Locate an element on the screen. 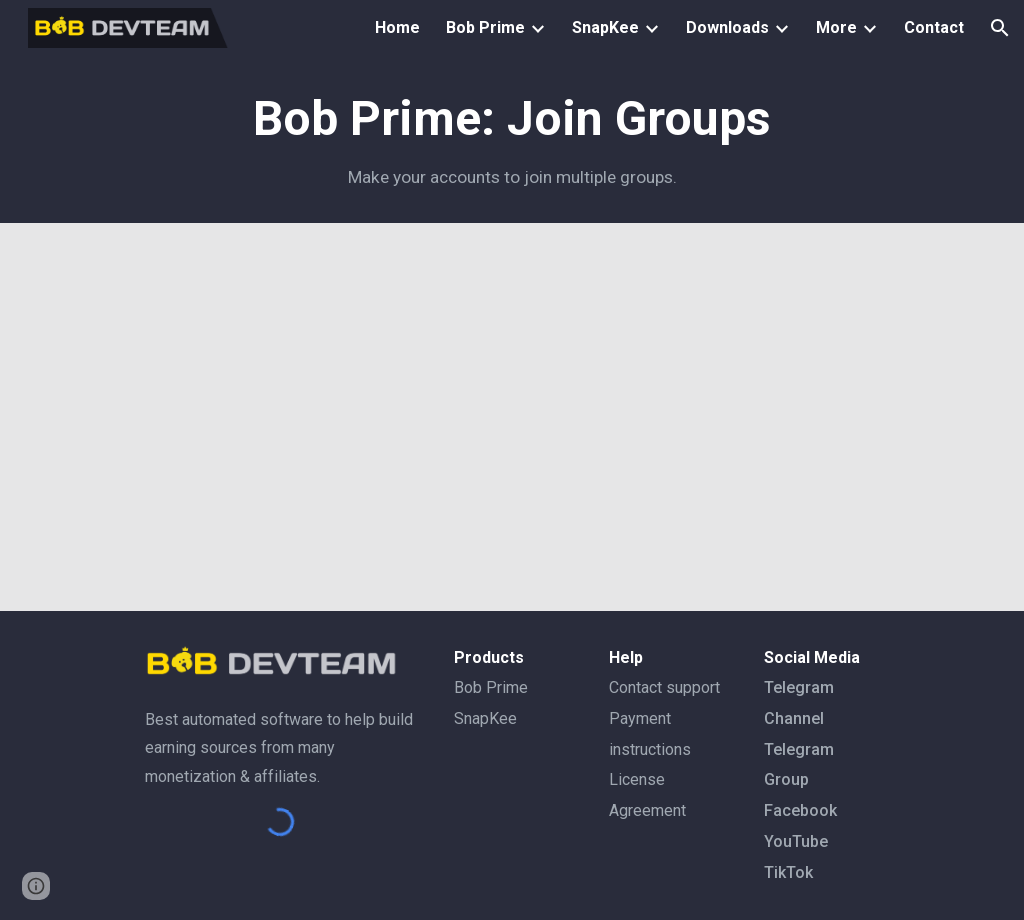 The image size is (1024, 920). Contact [link] is located at coordinates (934, 27).